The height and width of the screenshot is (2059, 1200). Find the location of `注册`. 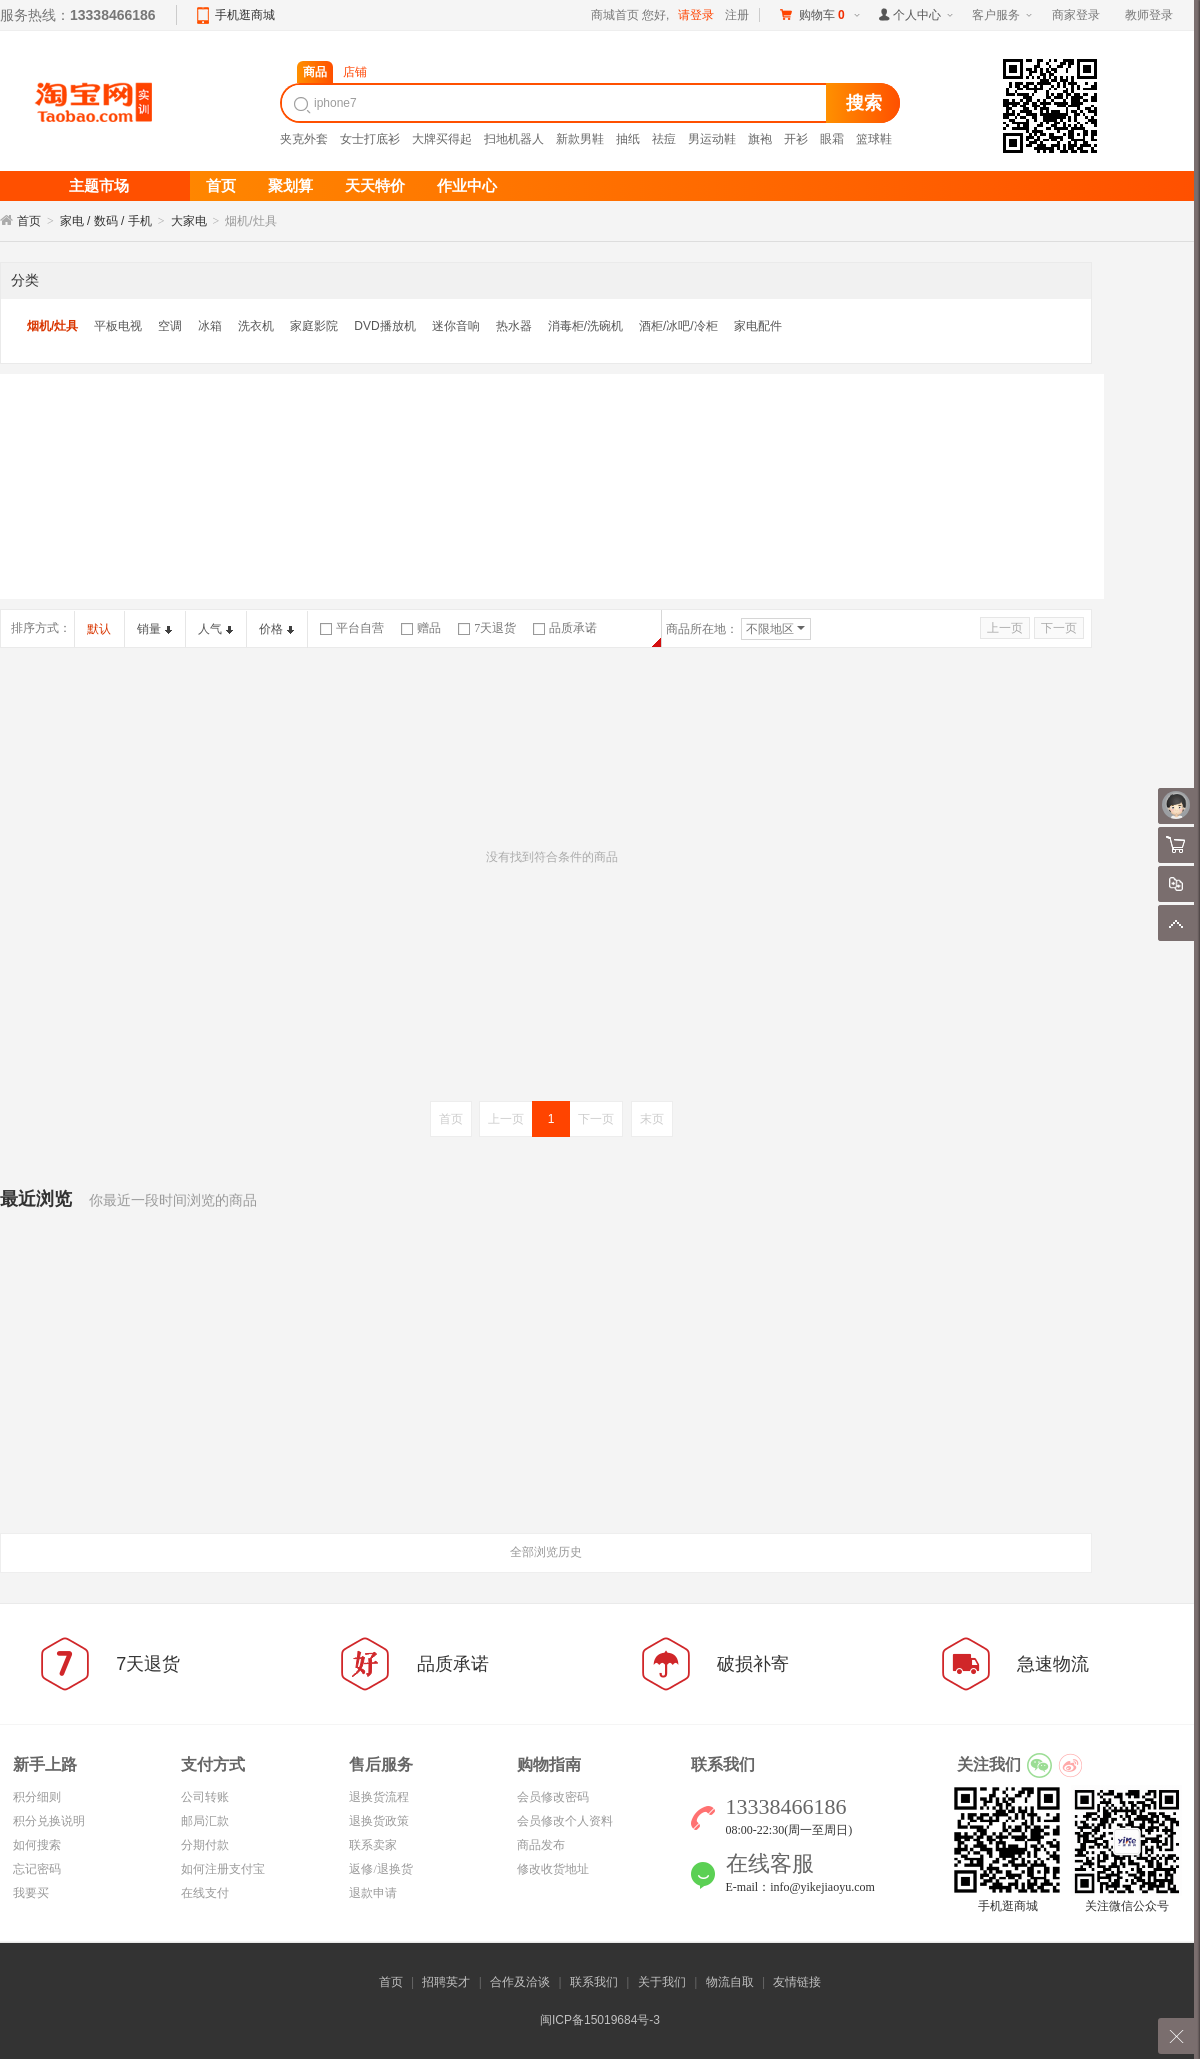

注册 is located at coordinates (737, 15).